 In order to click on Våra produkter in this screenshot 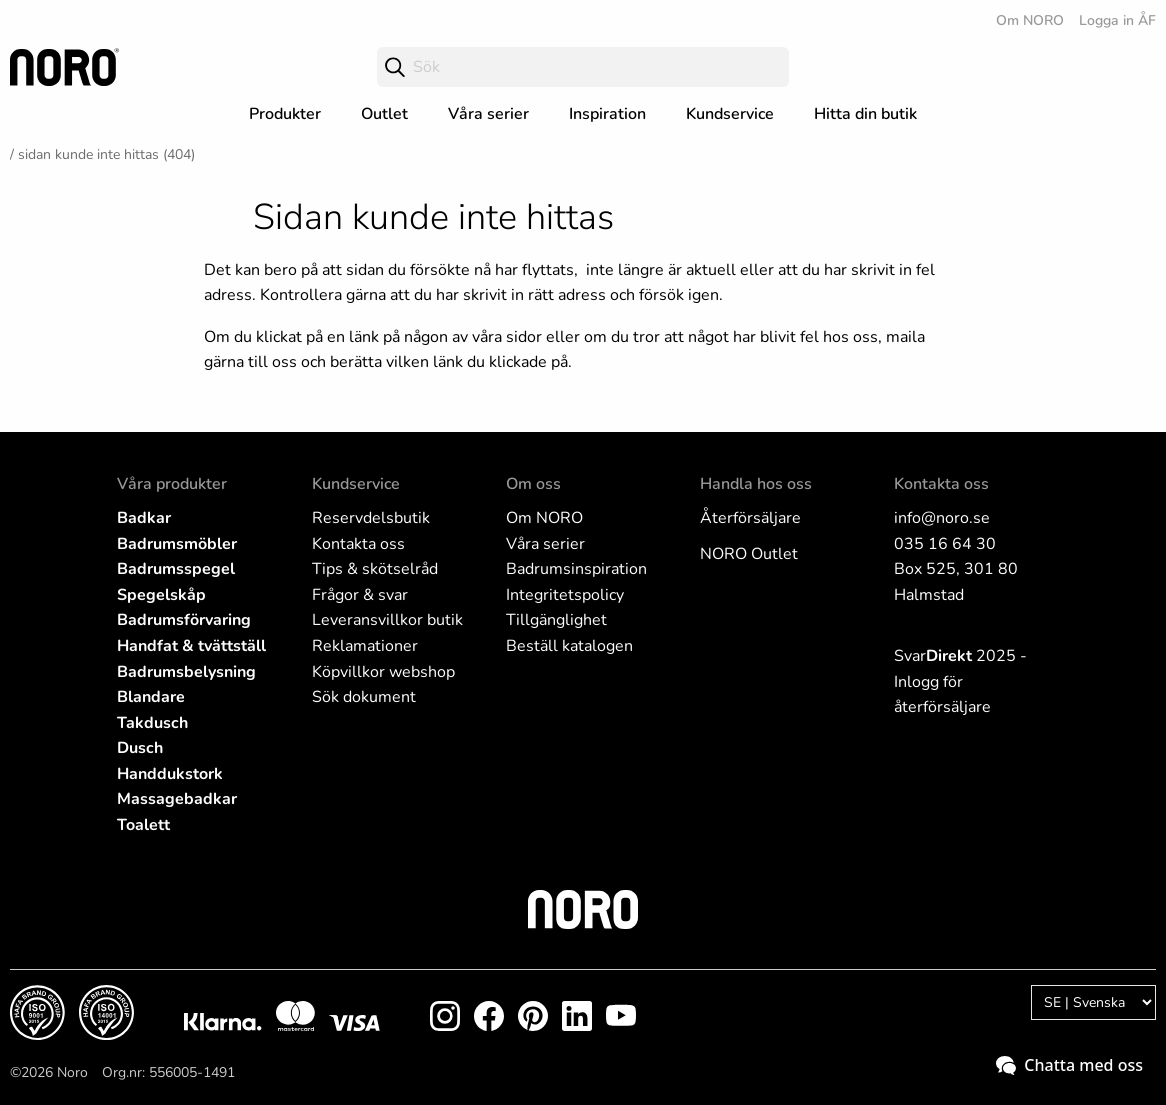, I will do `click(172, 484)`.